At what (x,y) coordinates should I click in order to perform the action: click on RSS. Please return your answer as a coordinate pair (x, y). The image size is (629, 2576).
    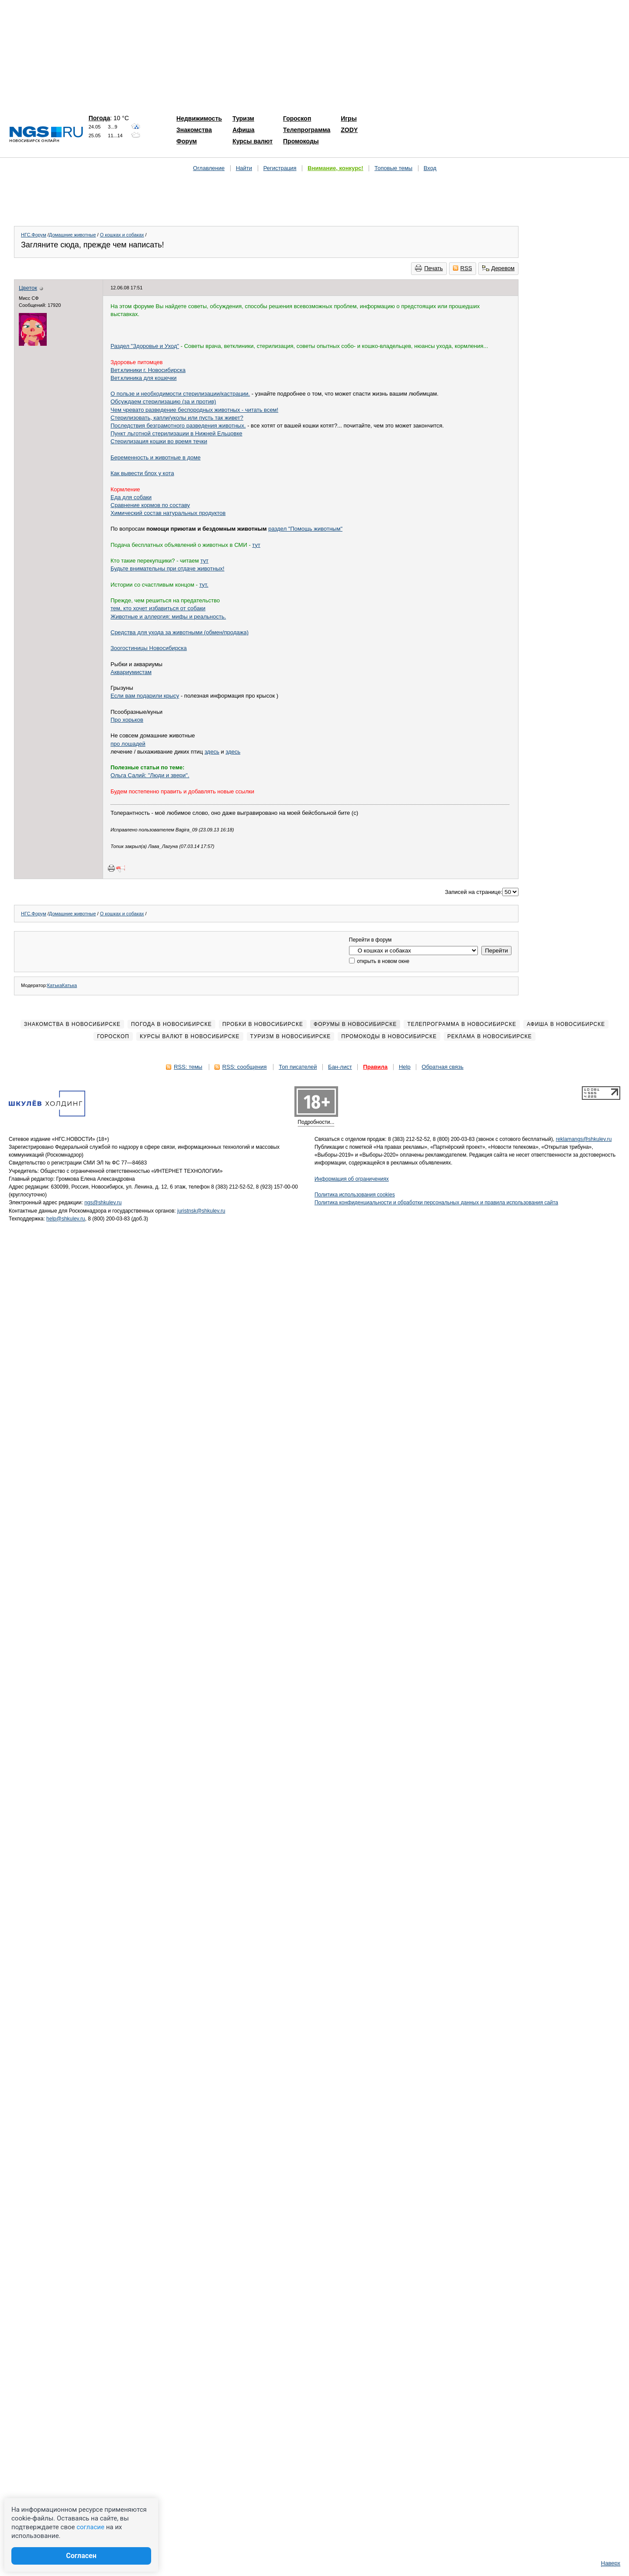
    Looking at the image, I should click on (462, 268).